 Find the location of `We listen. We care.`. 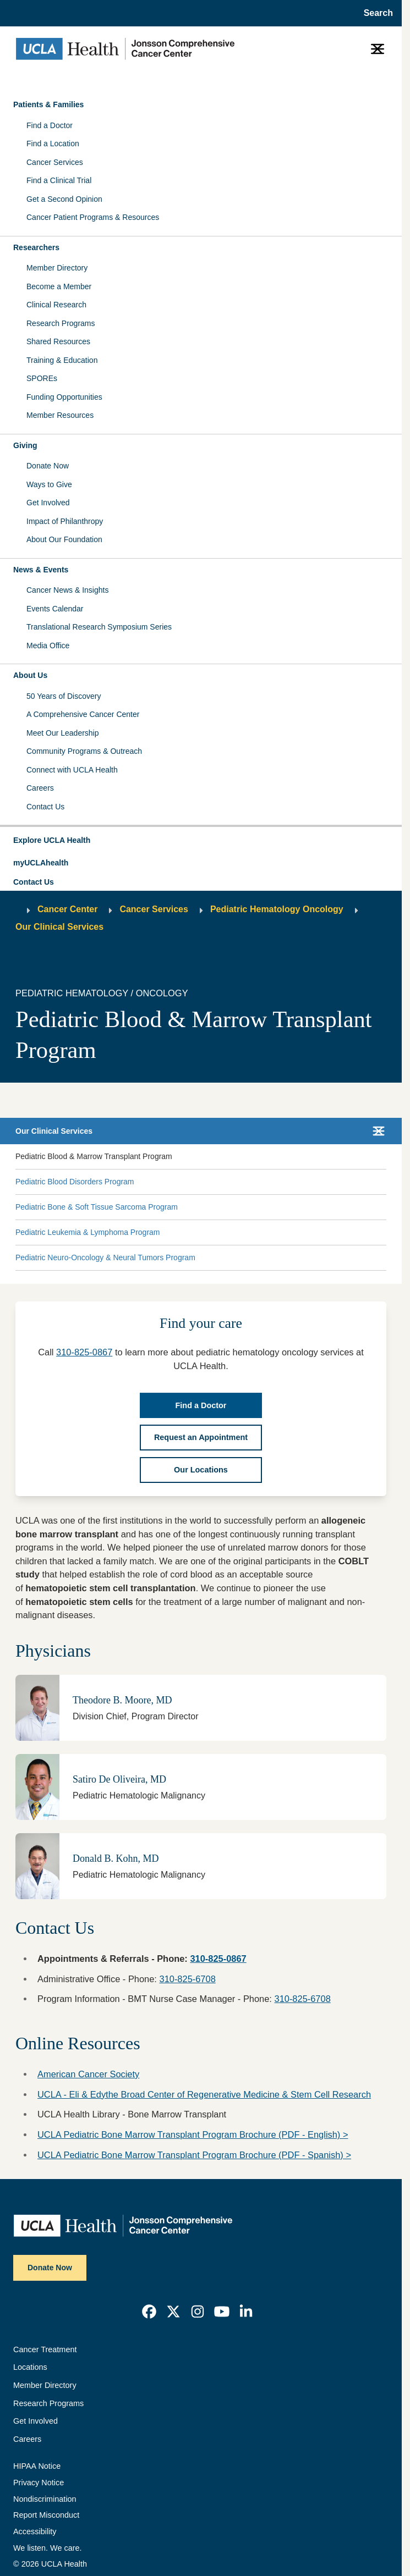

We listen. We care. is located at coordinates (47, 2548).